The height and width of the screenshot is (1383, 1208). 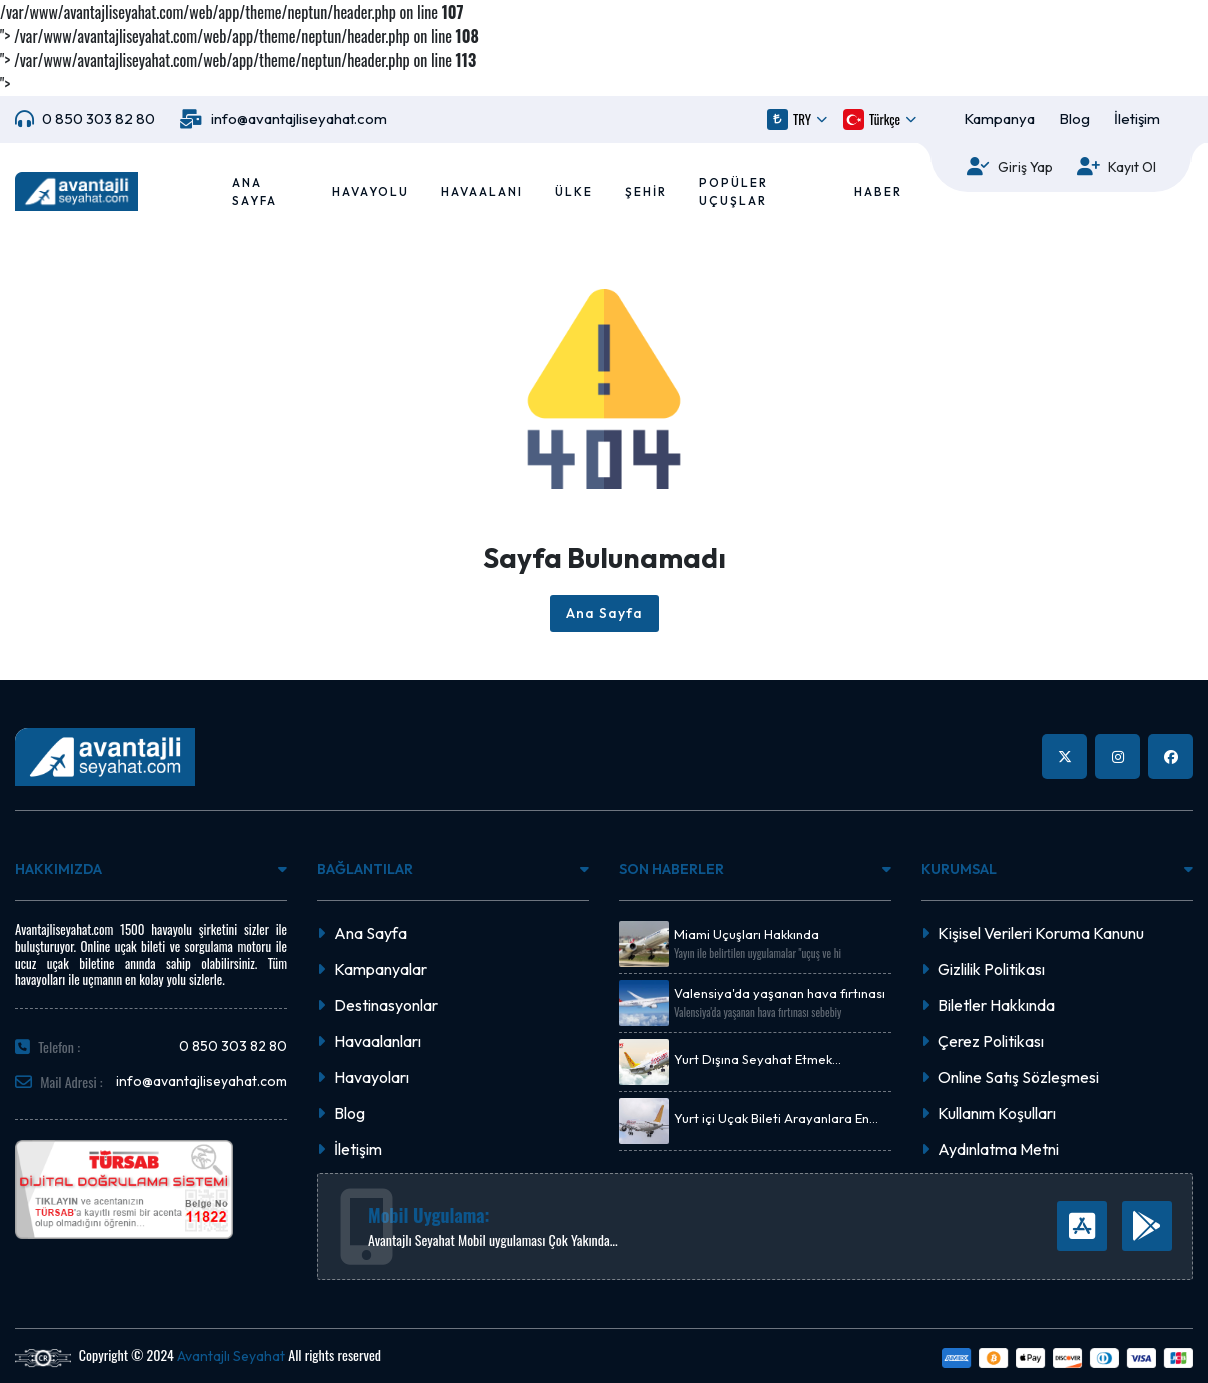 What do you see at coordinates (380, 969) in the screenshot?
I see `Kampanyalar` at bounding box center [380, 969].